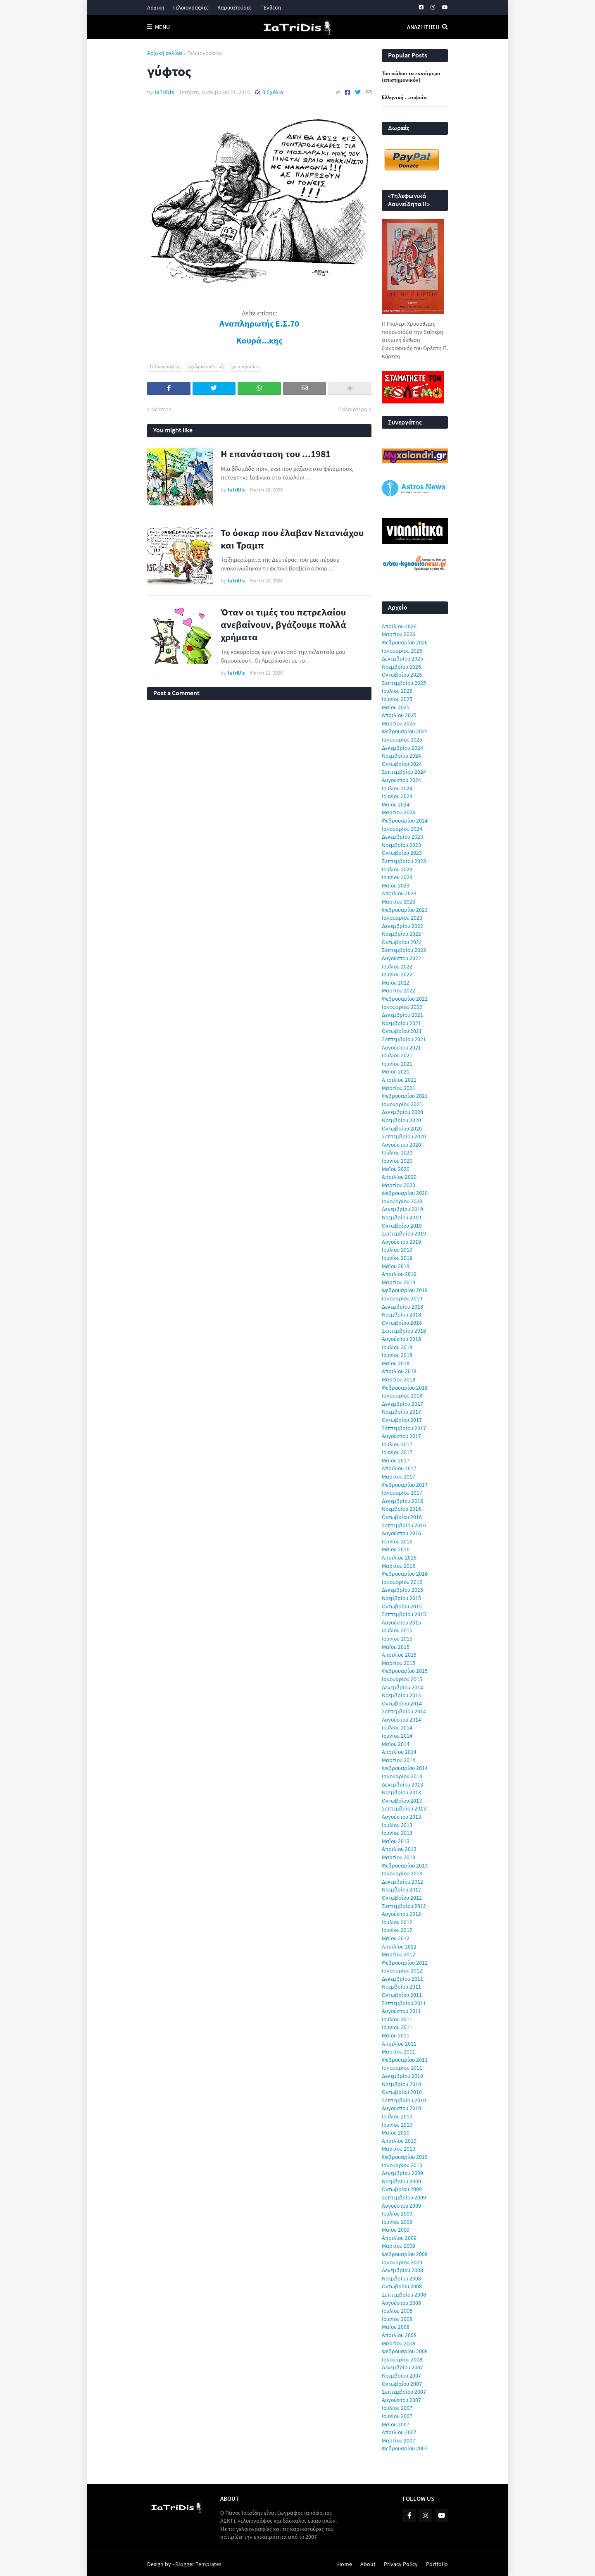 This screenshot has height=2576, width=595. I want to click on Αναζήτηση, so click(423, 27).